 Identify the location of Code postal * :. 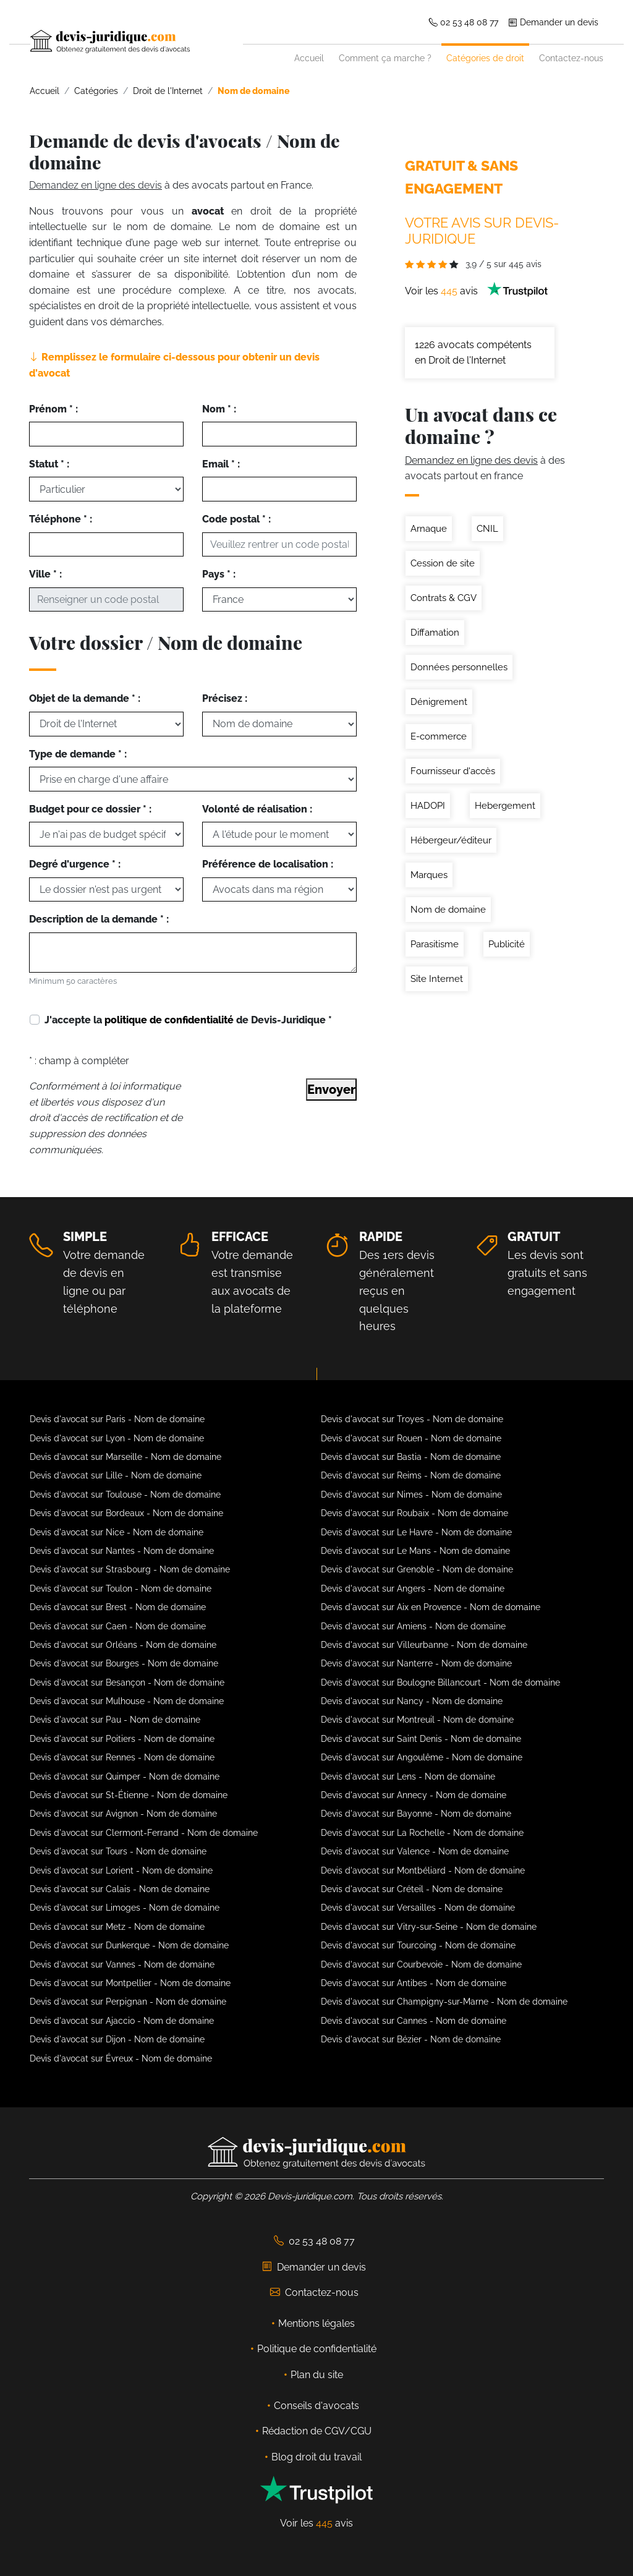
(236, 519).